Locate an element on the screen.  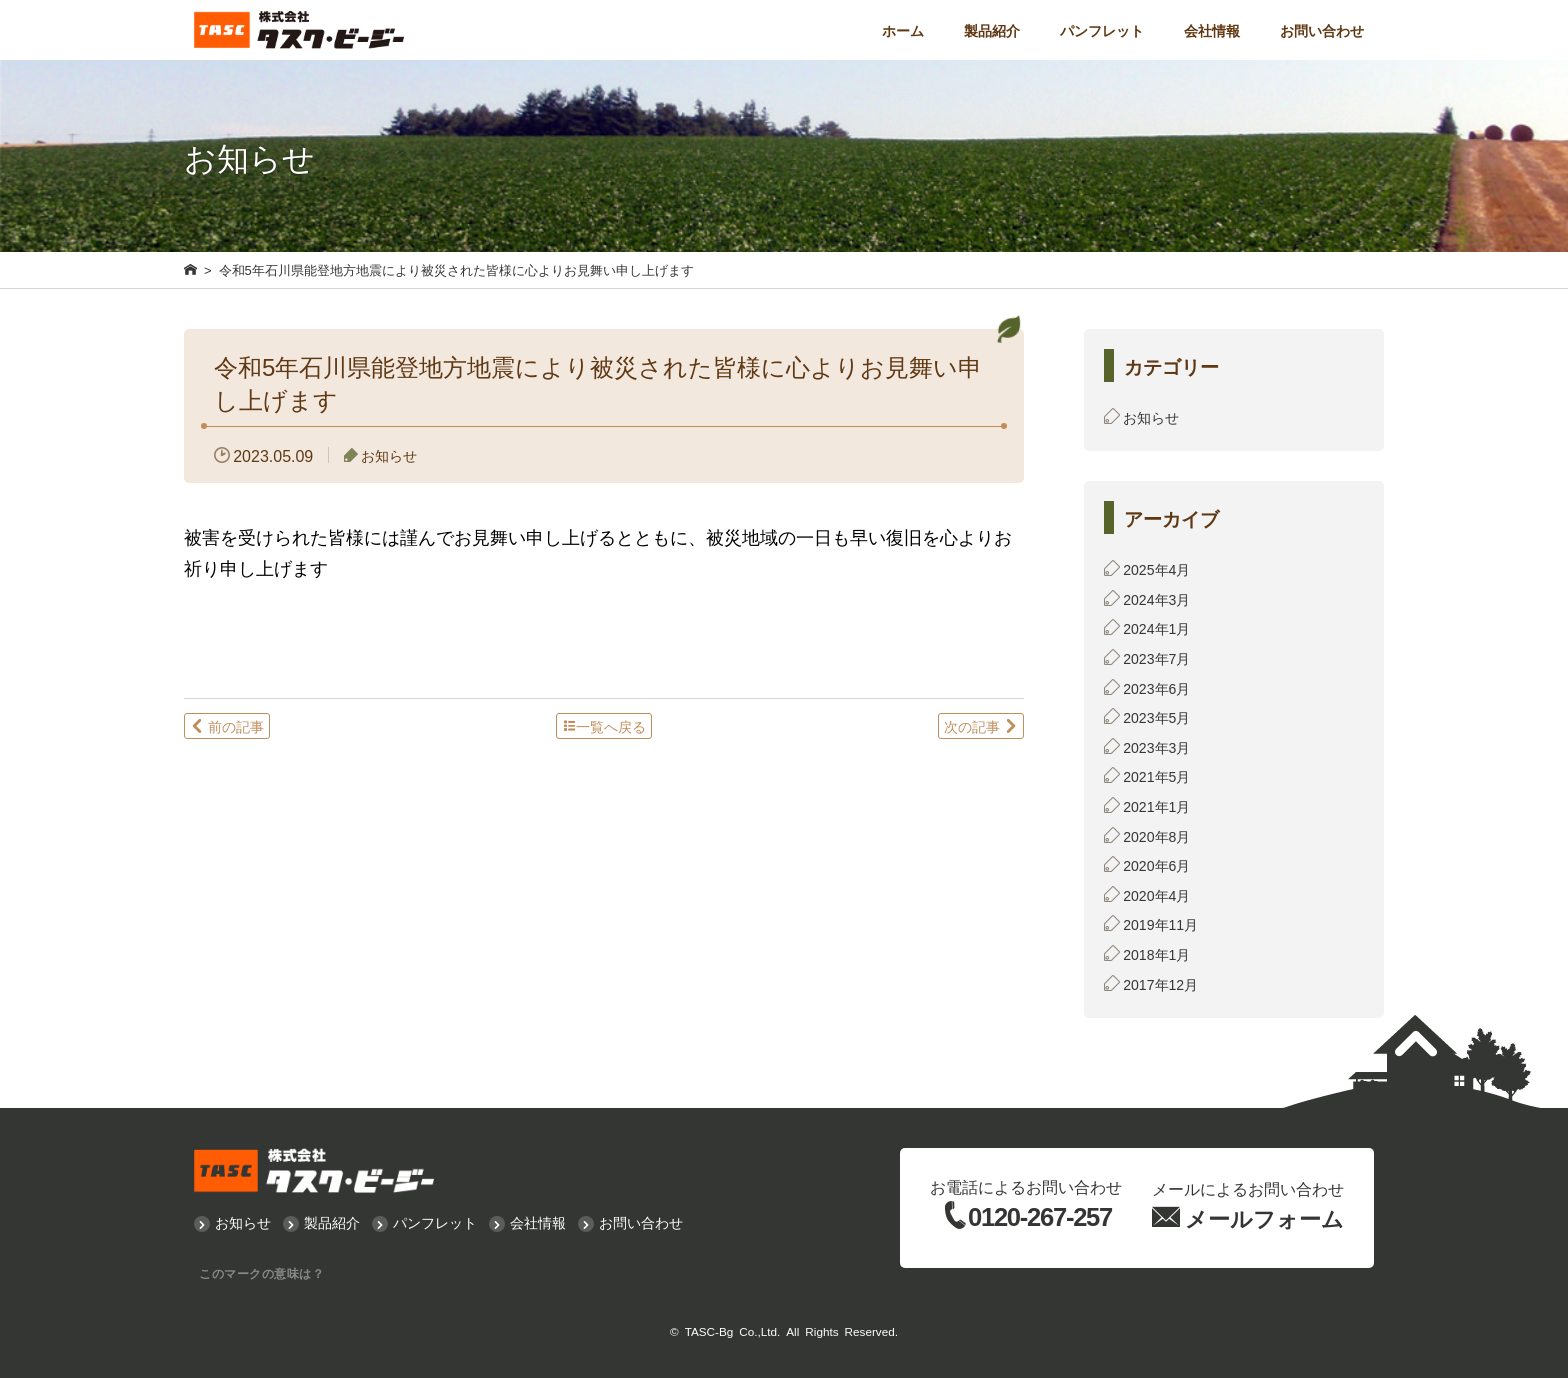
ホーム is located at coordinates (903, 30).